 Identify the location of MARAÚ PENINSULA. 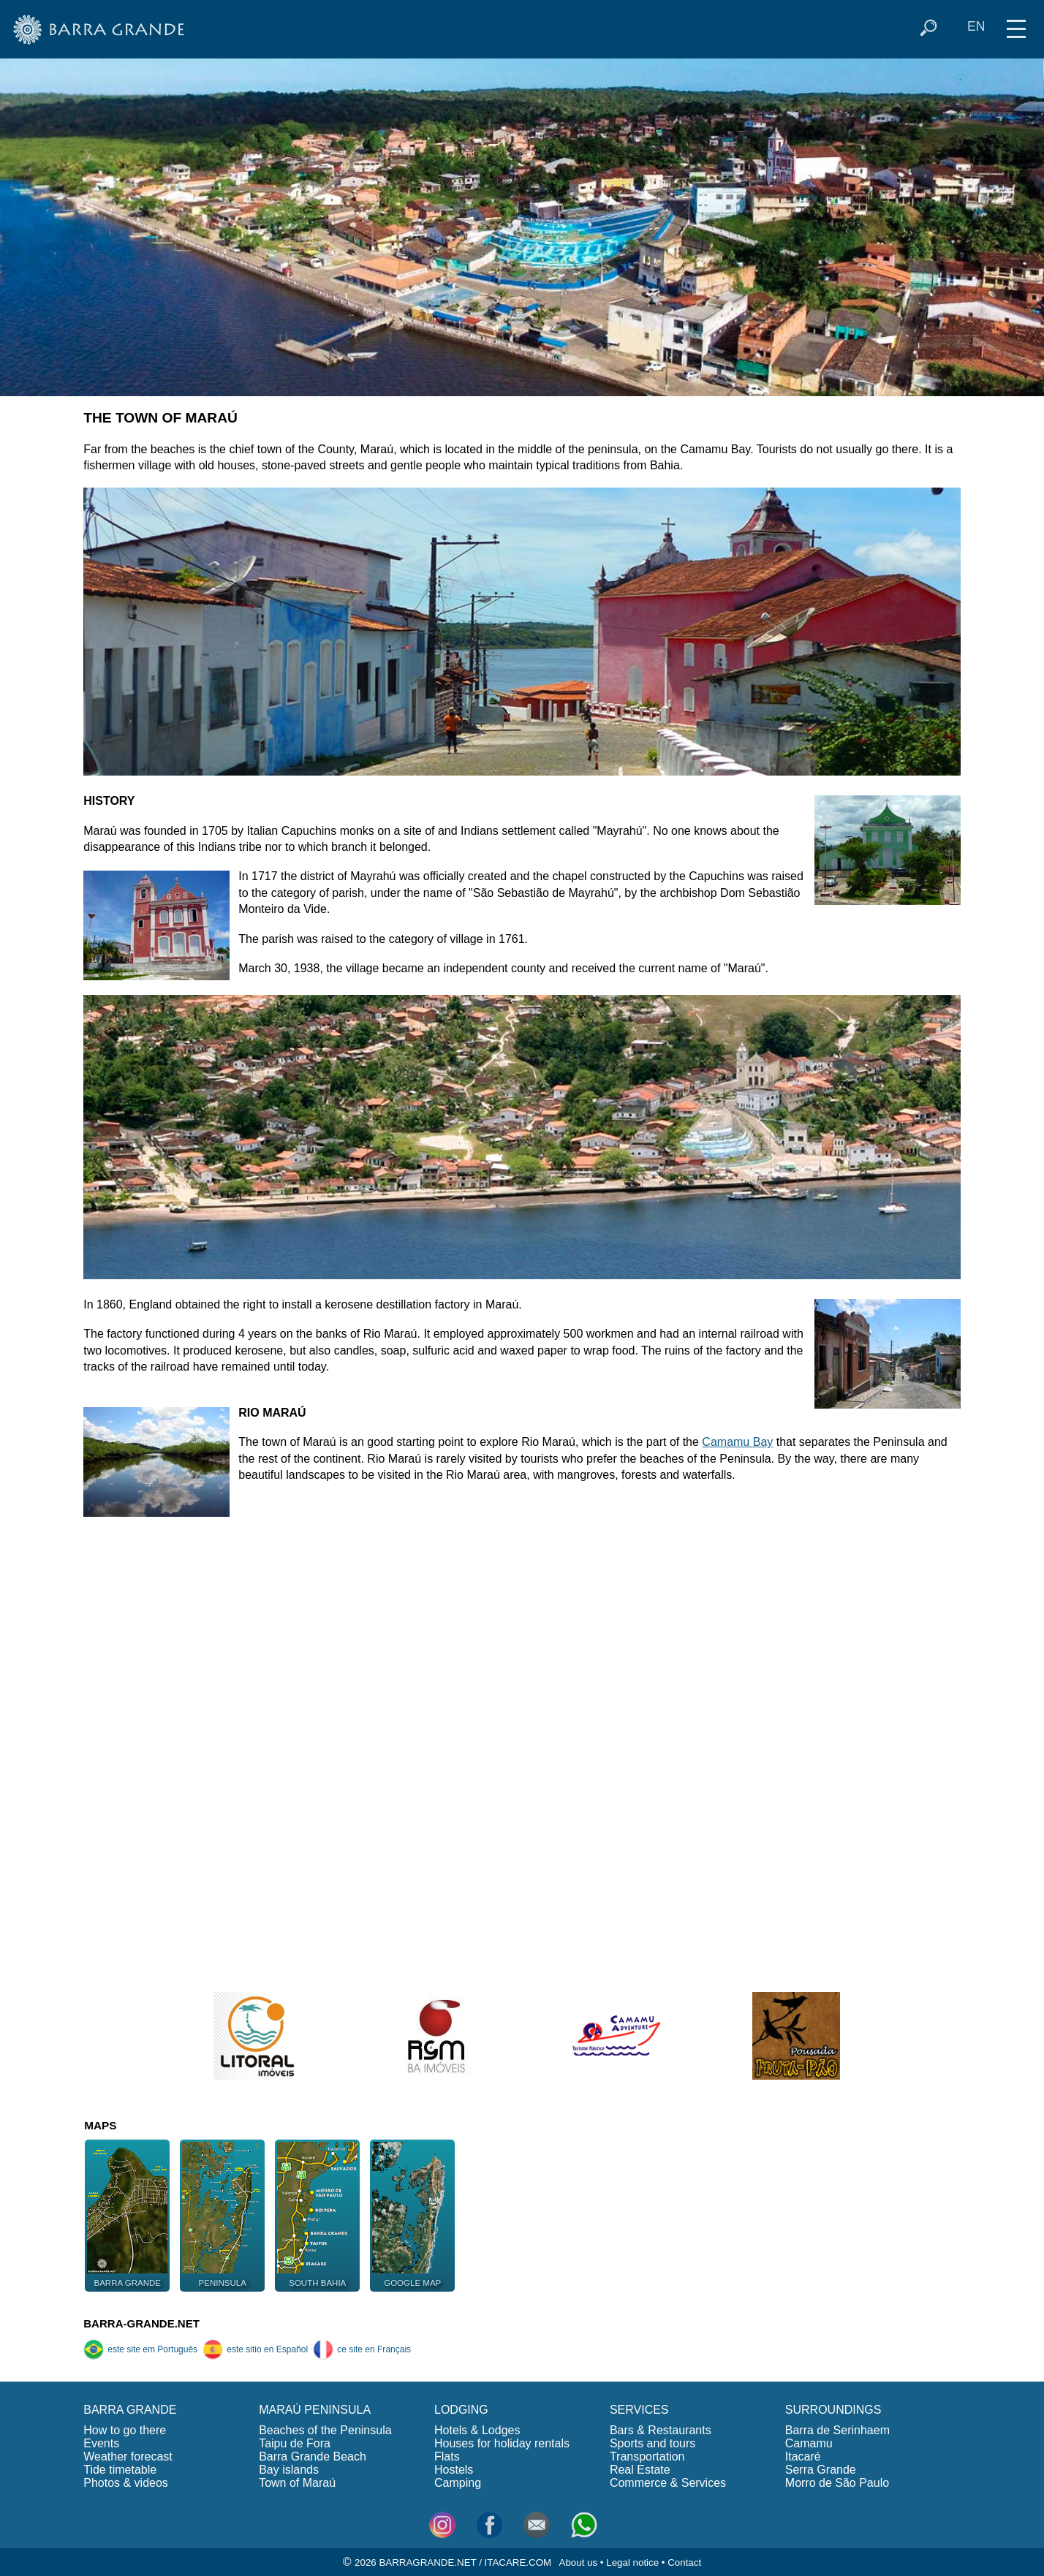
(315, 2409).